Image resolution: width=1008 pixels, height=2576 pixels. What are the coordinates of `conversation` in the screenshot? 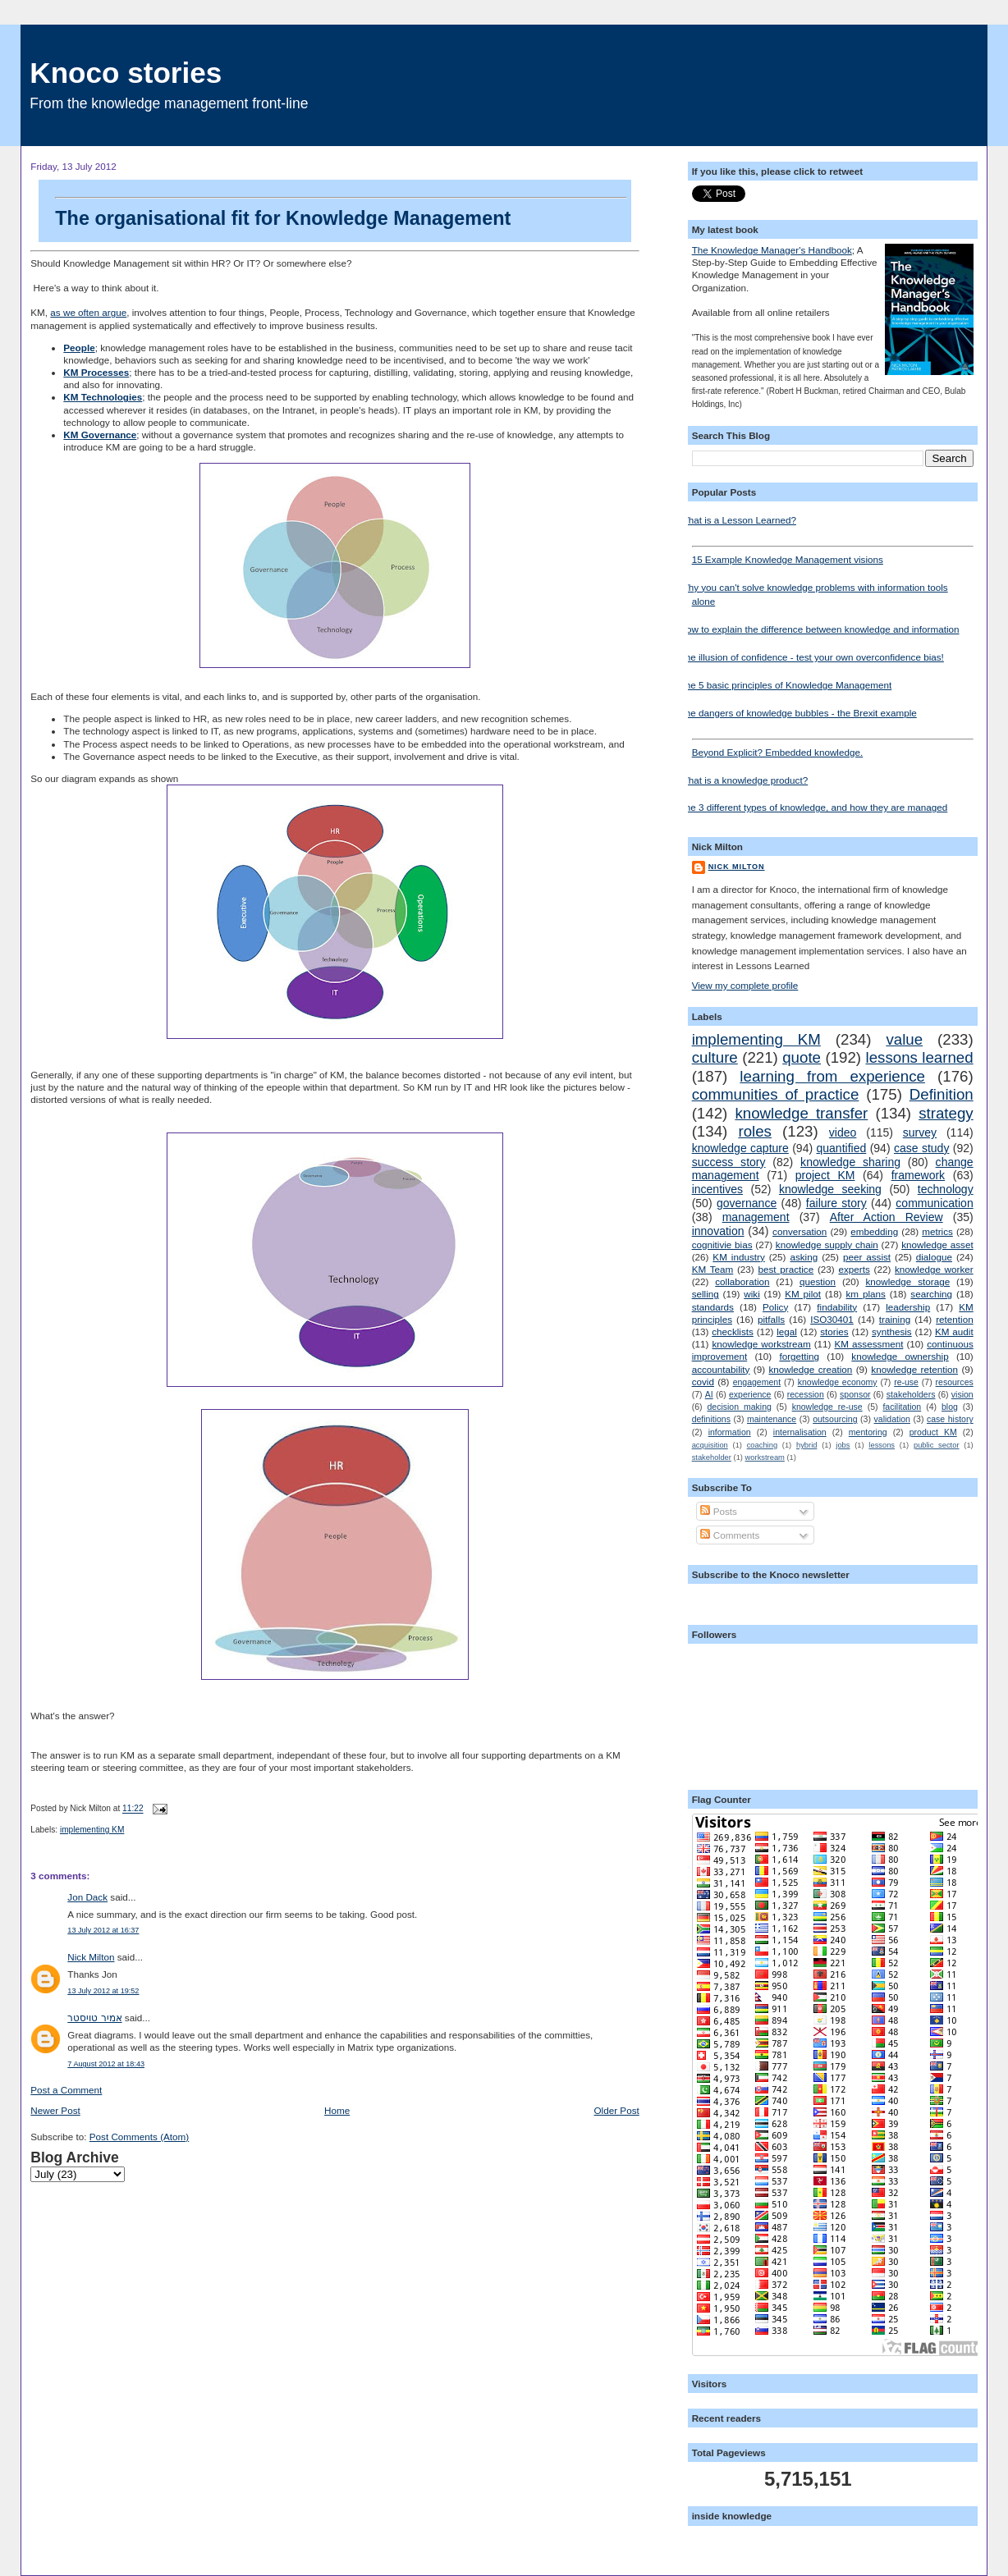 It's located at (799, 1231).